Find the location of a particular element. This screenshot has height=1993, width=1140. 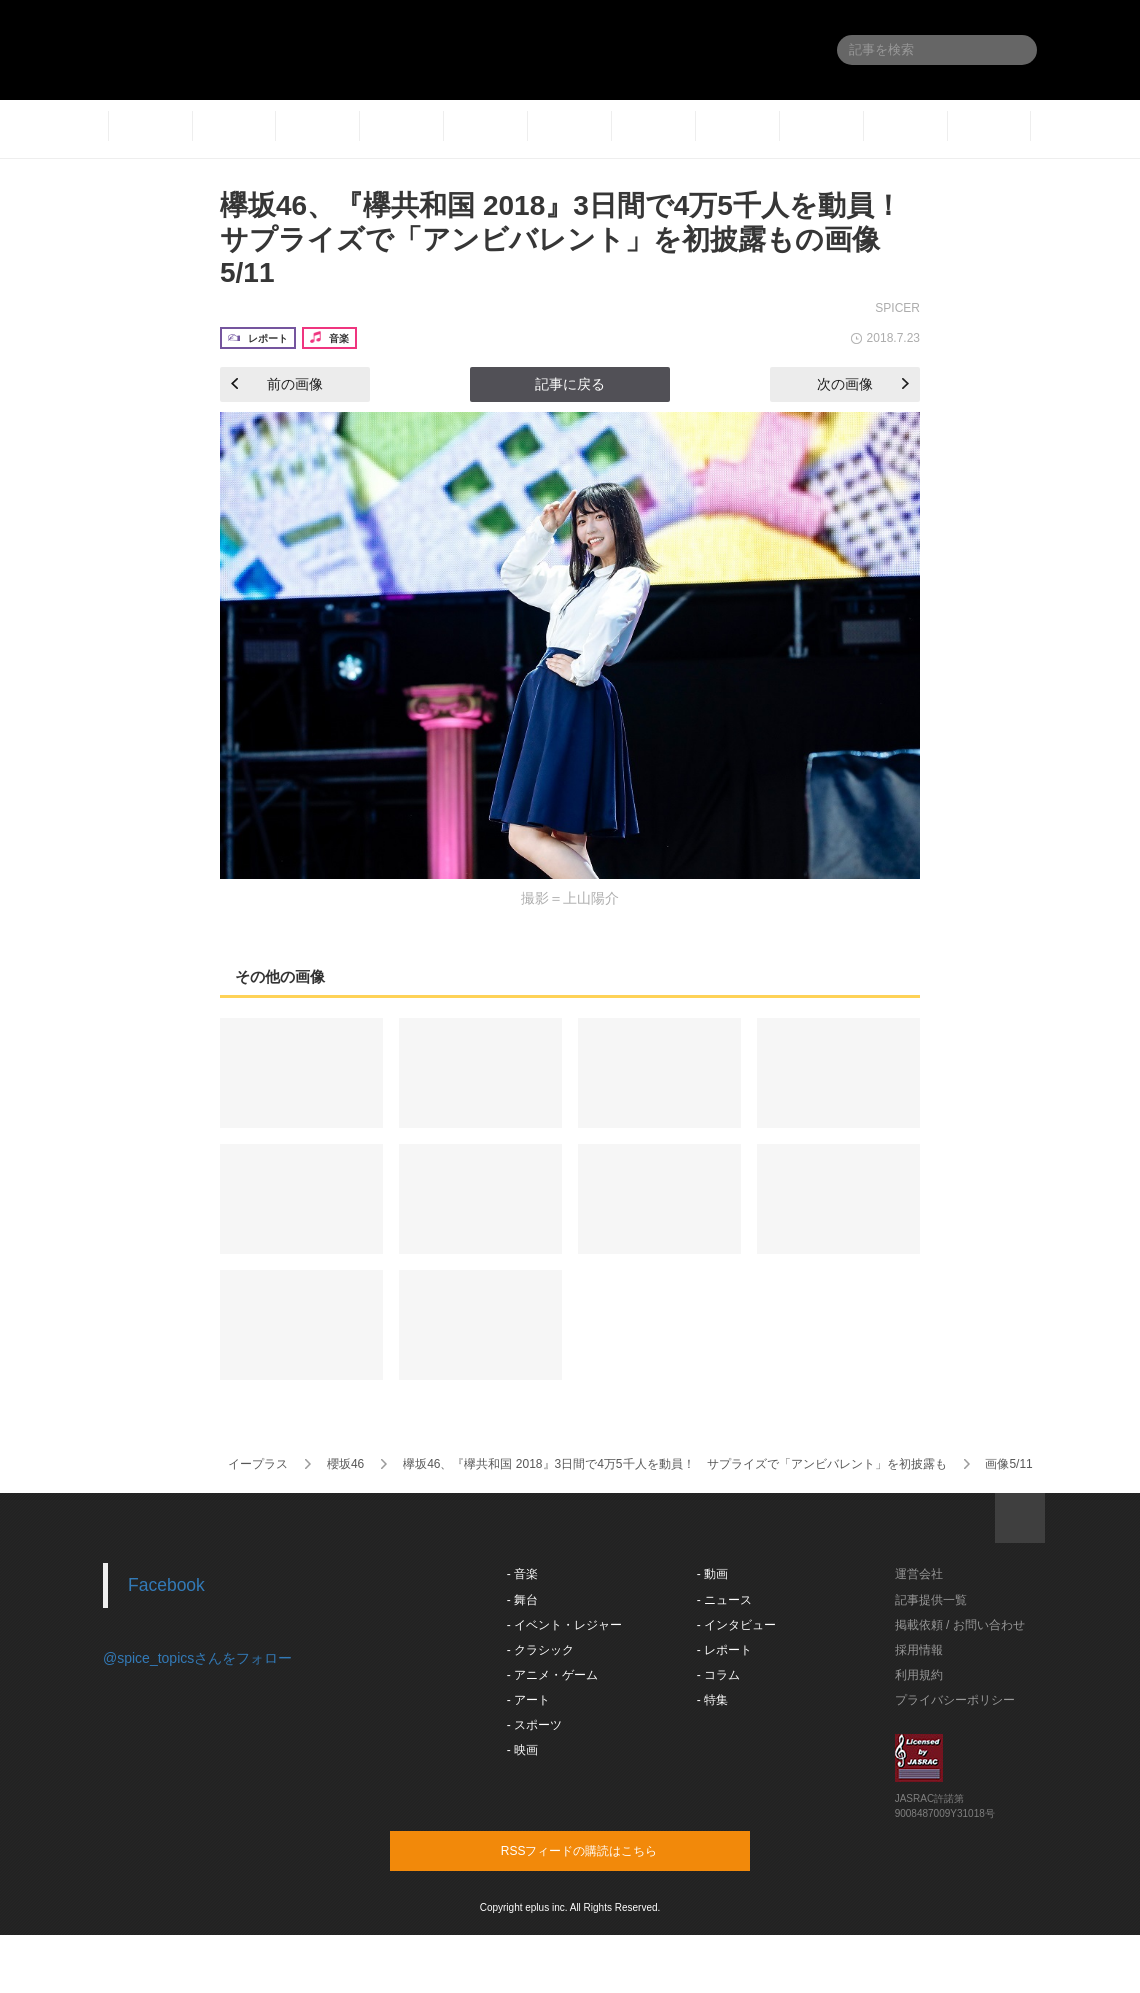

- 舞台 is located at coordinates (522, 1600).